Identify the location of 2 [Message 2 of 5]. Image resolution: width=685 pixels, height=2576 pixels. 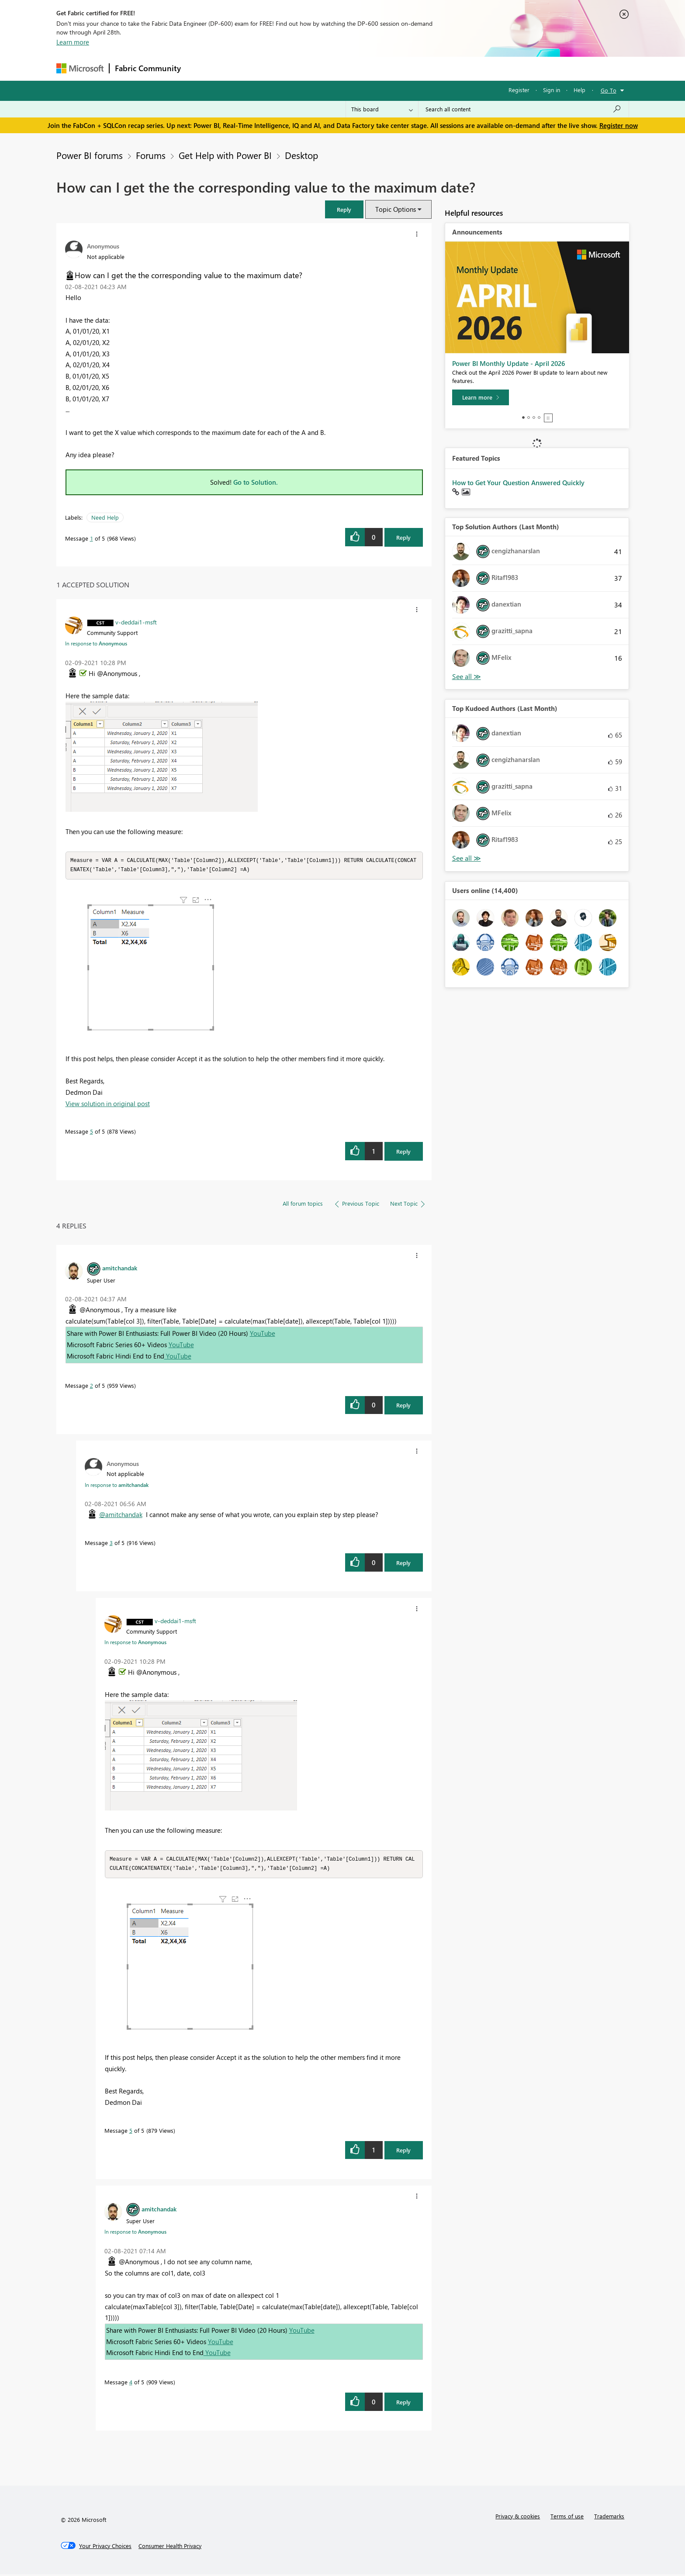
(91, 1386).